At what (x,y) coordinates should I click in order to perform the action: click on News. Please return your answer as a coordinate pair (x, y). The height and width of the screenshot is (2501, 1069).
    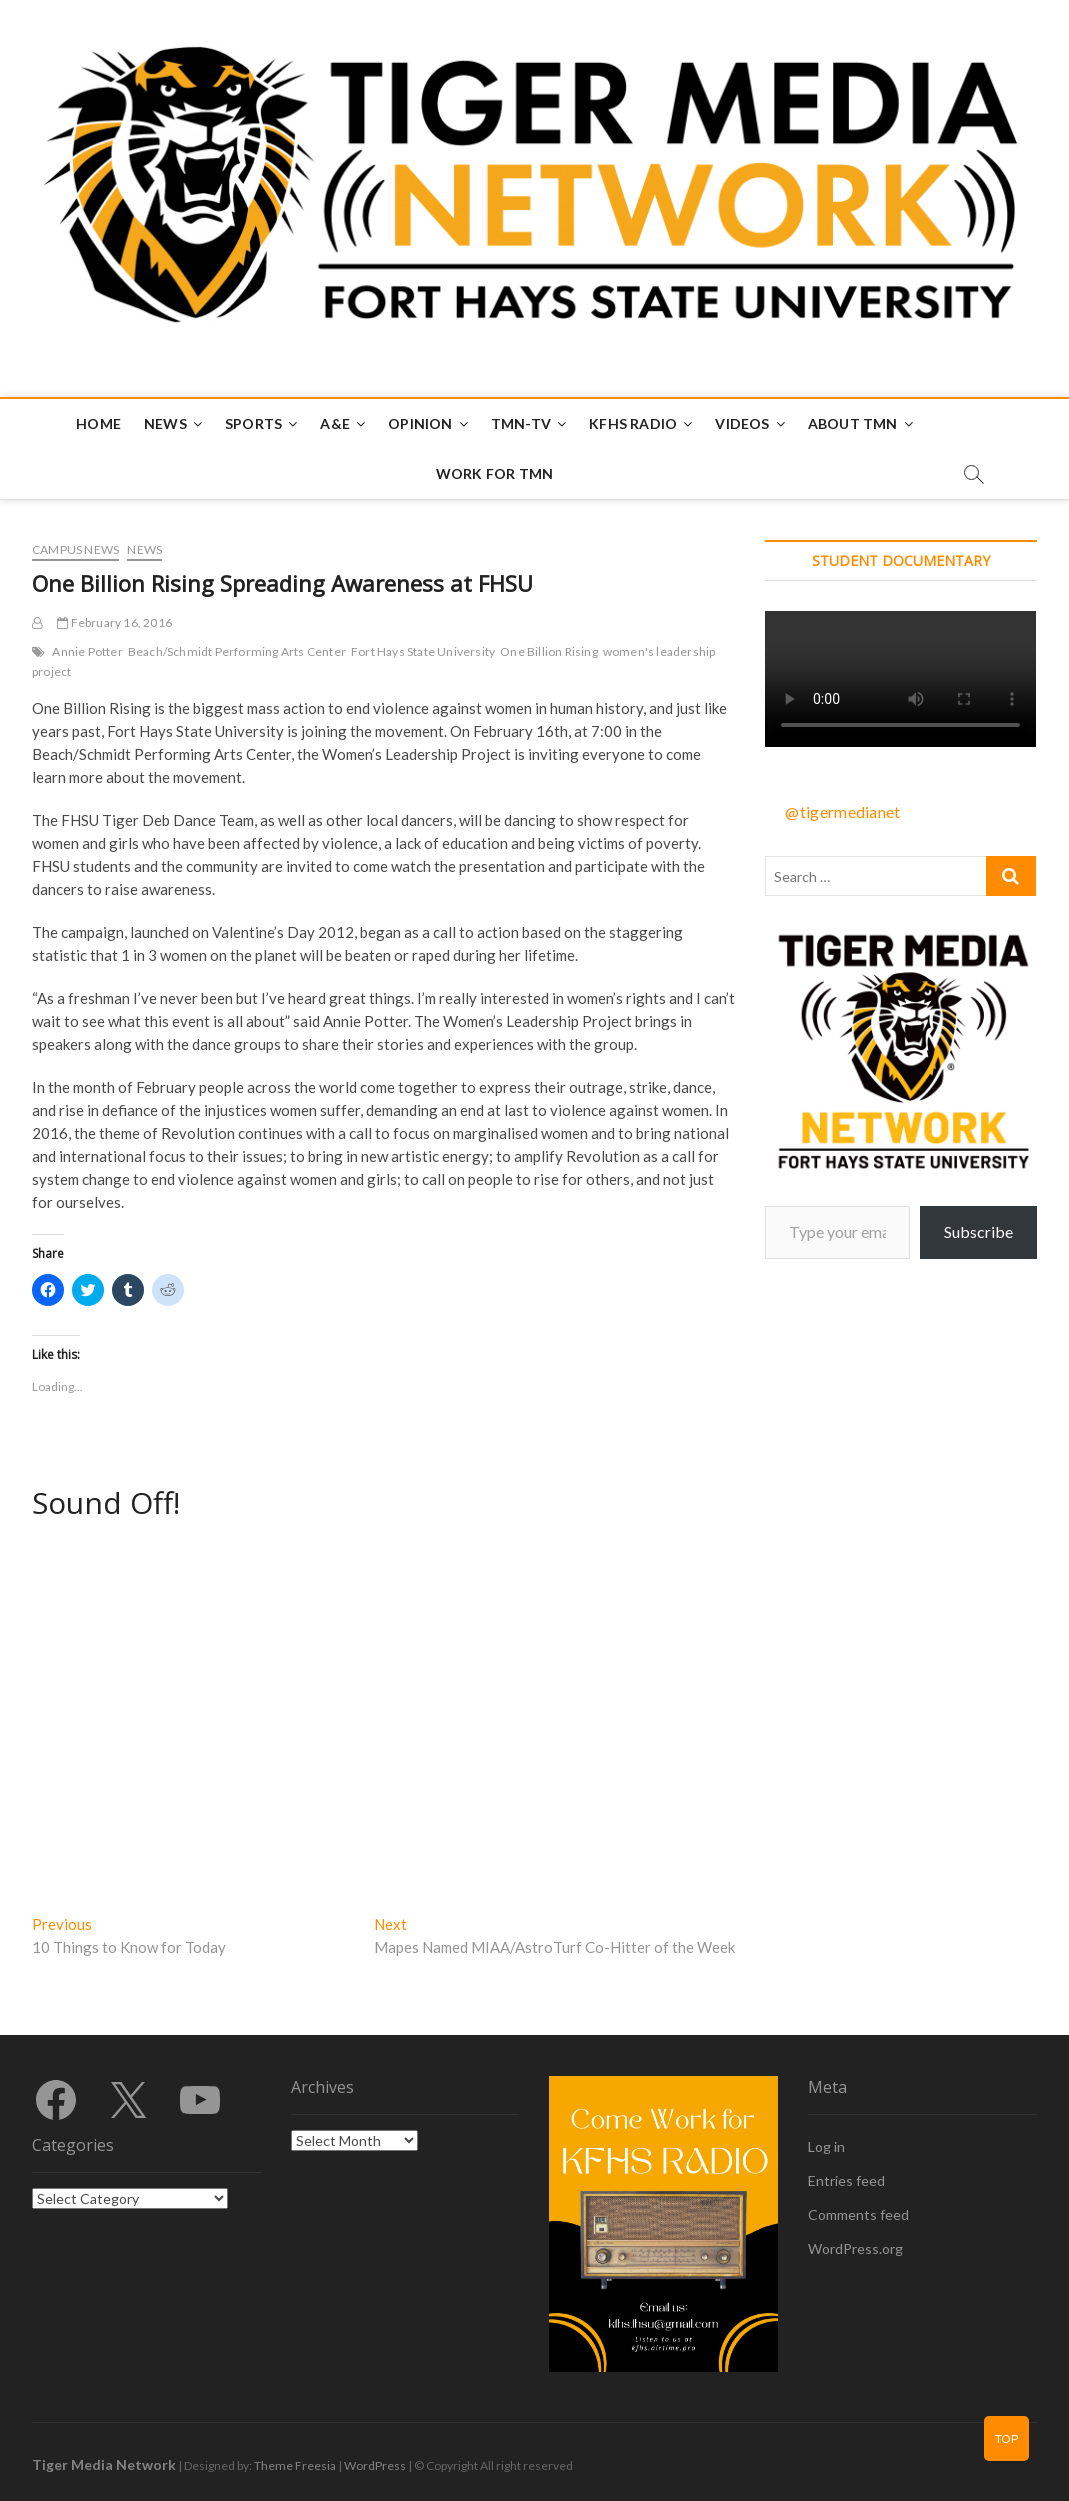
    Looking at the image, I should click on (165, 423).